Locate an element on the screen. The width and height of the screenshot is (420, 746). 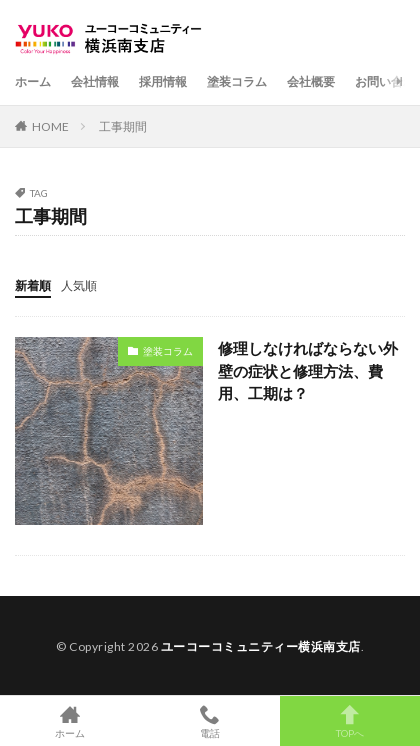
HOME is located at coordinates (50, 126).